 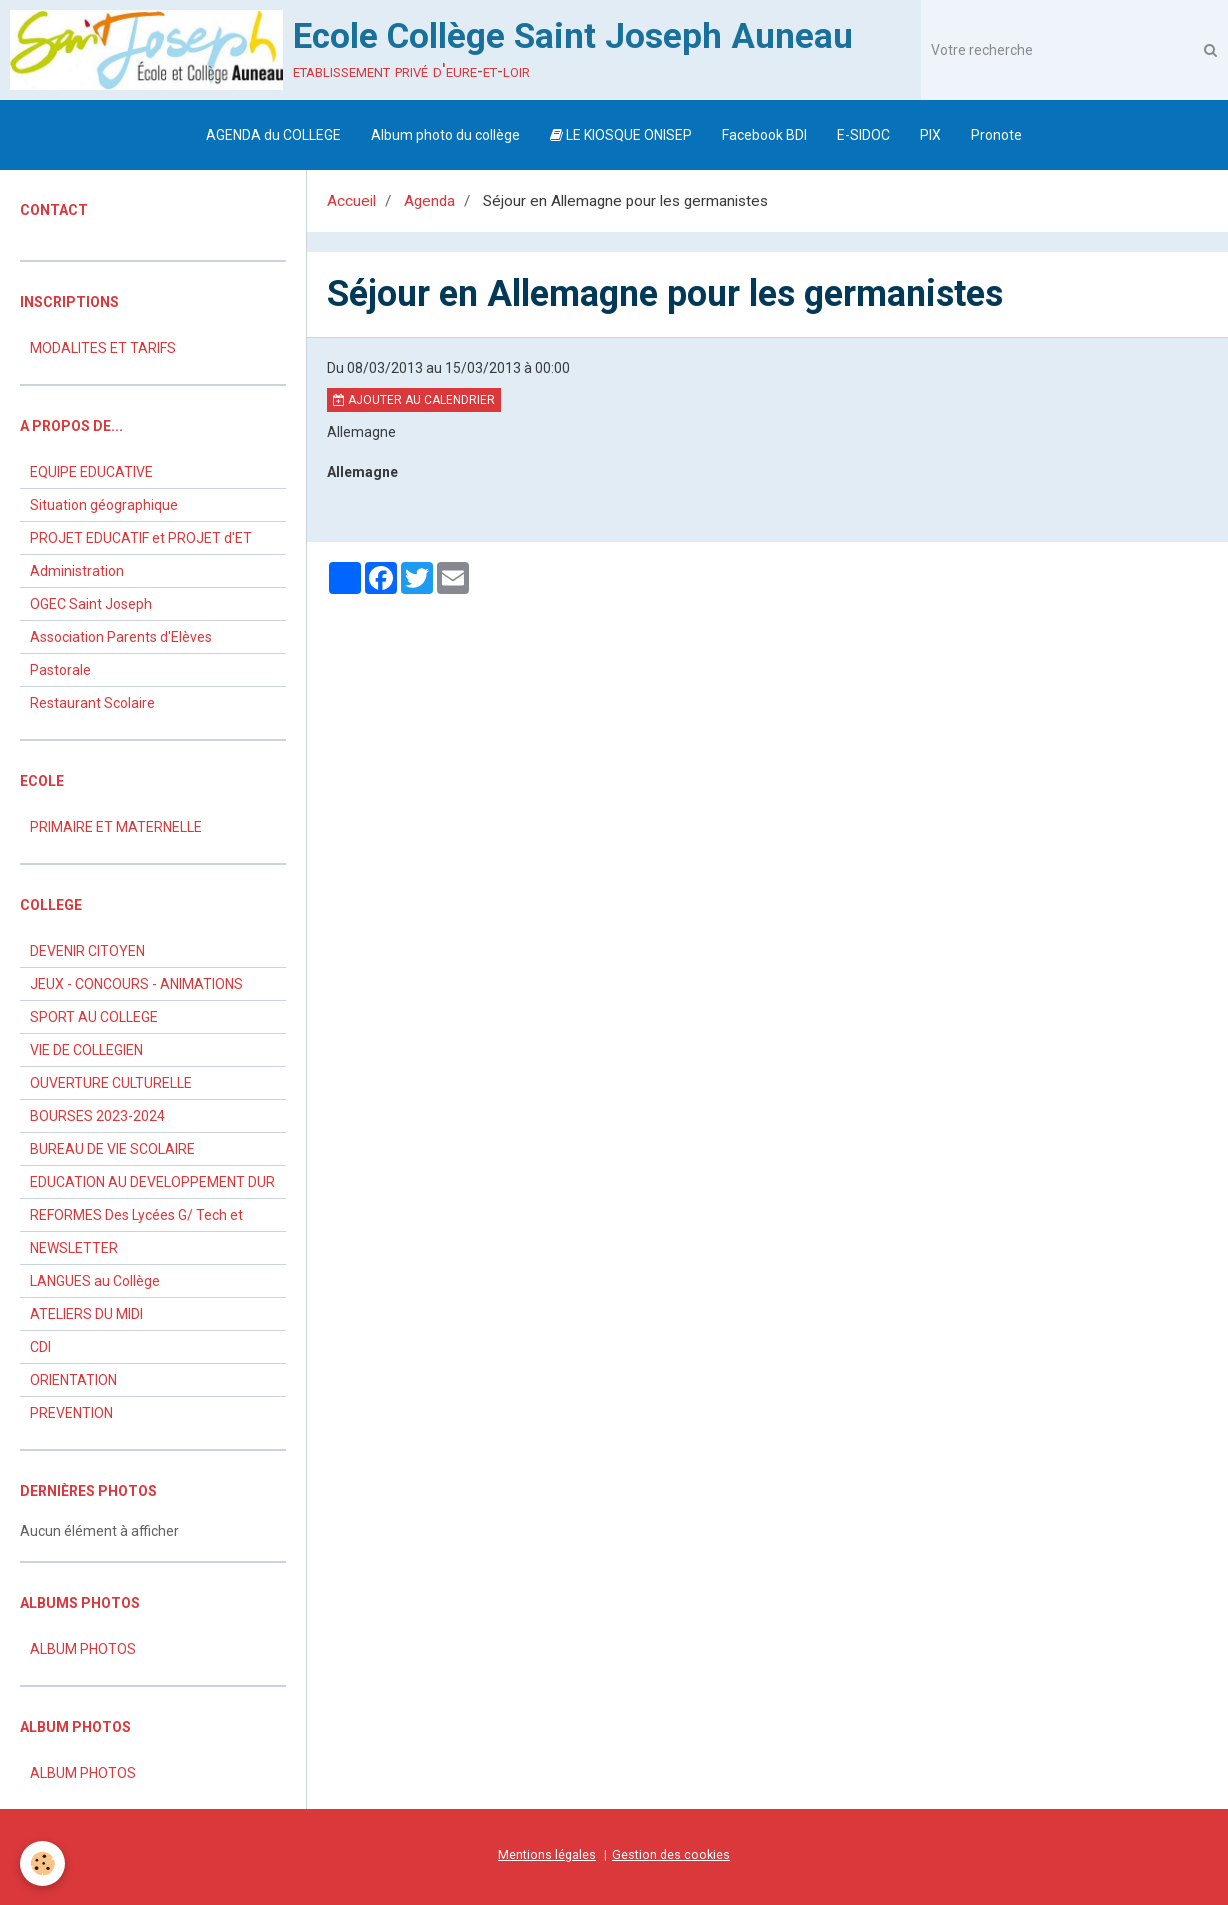 I want to click on Pronote, so click(x=996, y=135).